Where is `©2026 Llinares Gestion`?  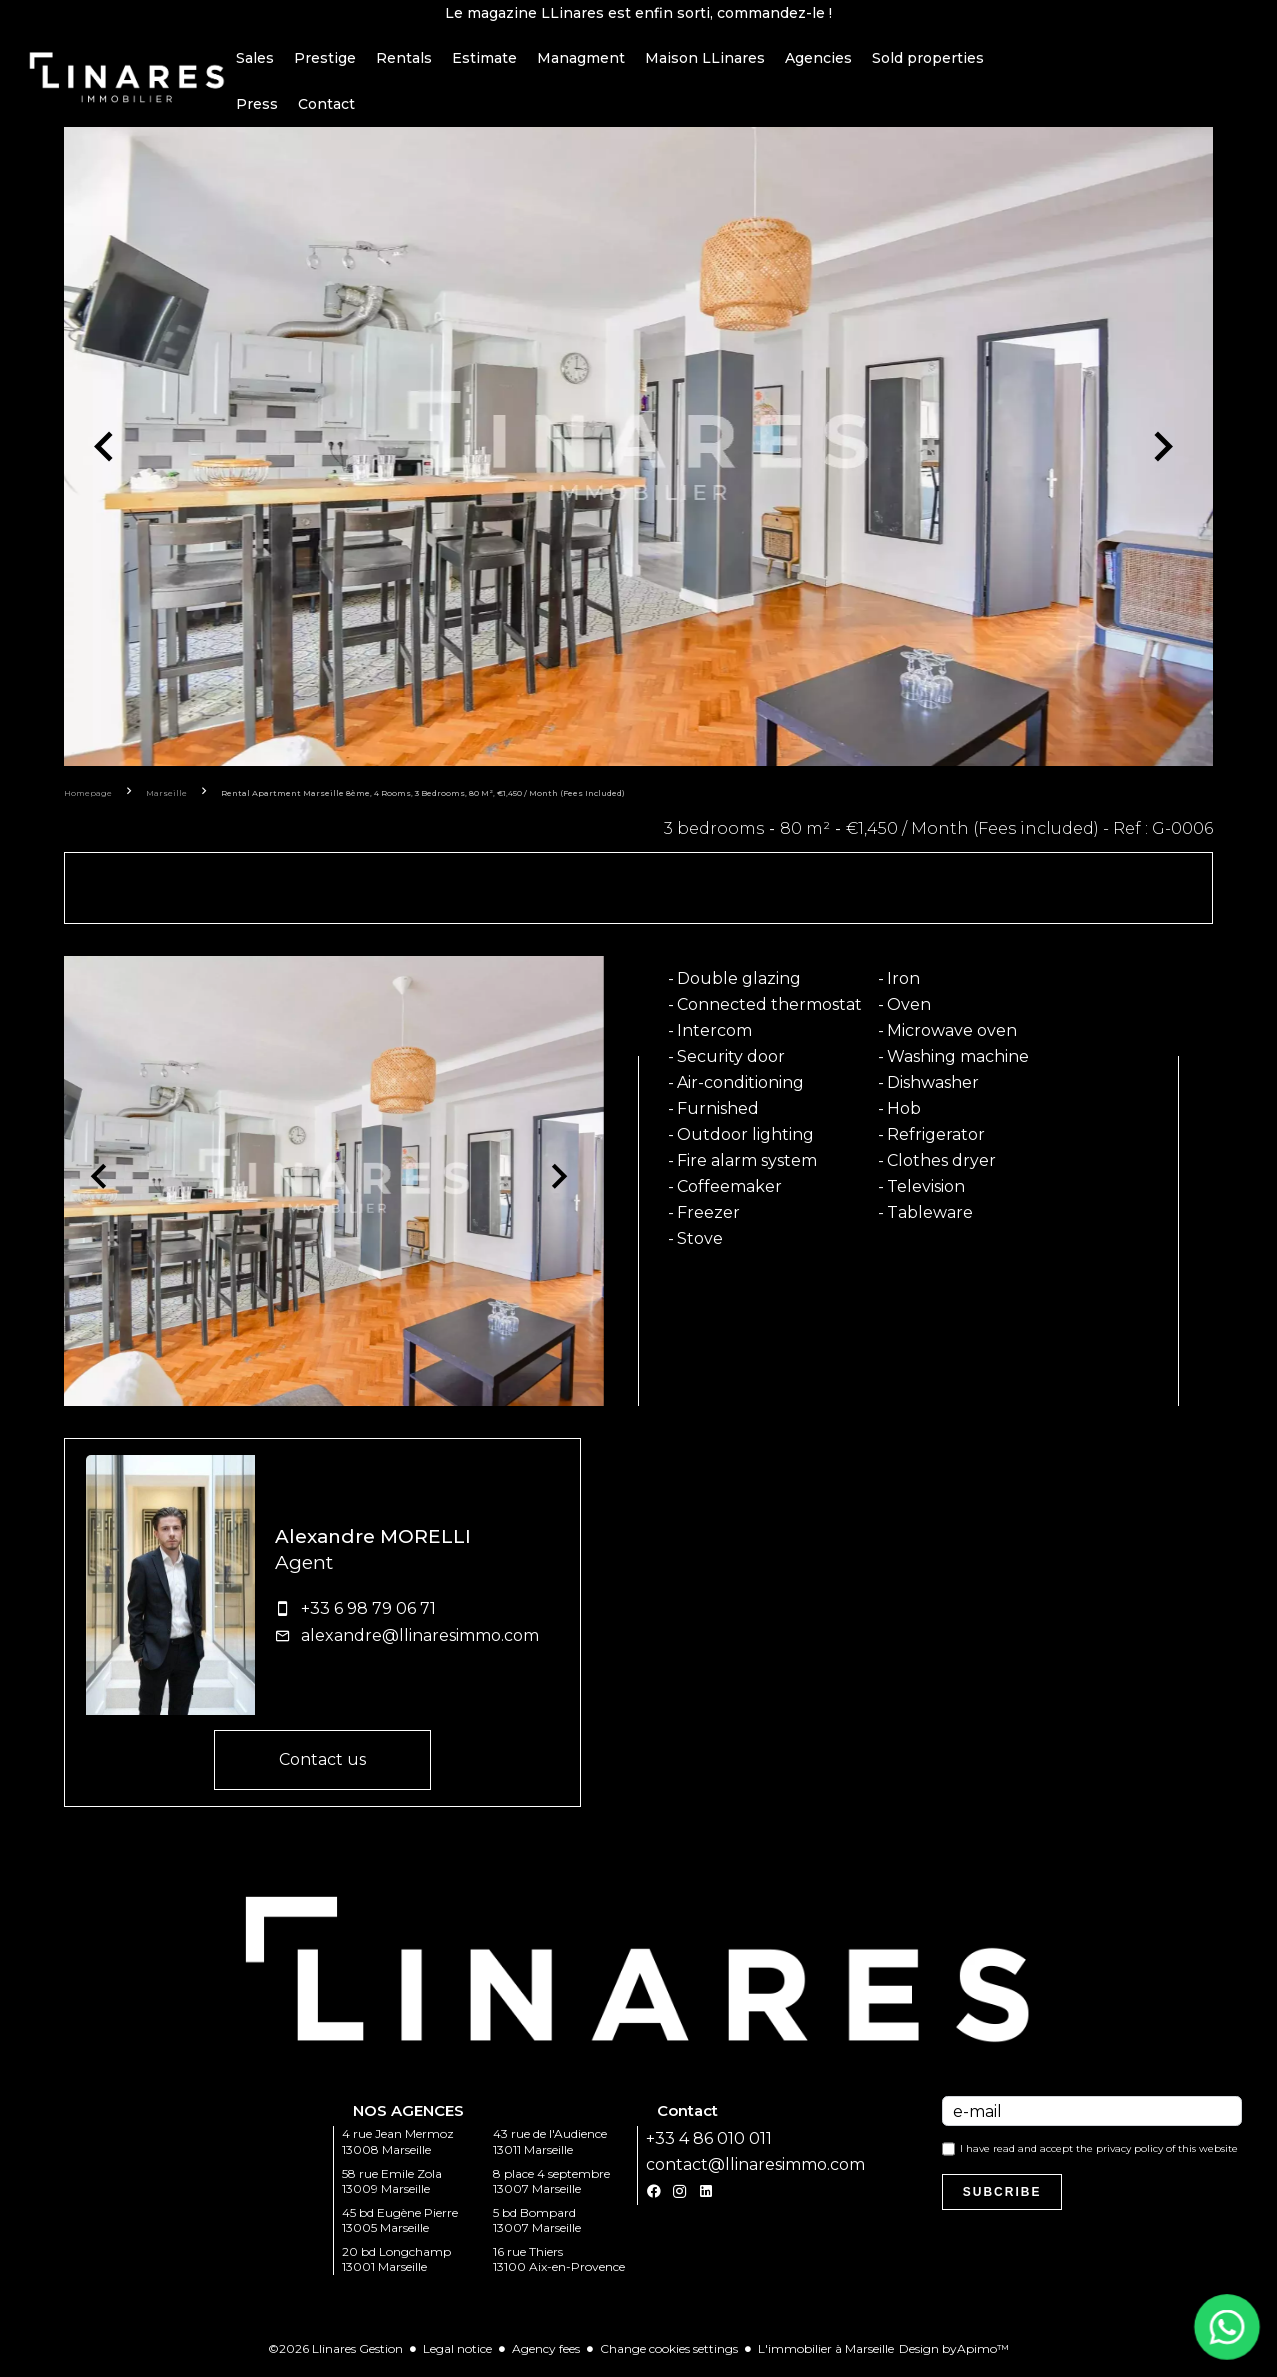 ©2026 Llinares Gestion is located at coordinates (335, 2353).